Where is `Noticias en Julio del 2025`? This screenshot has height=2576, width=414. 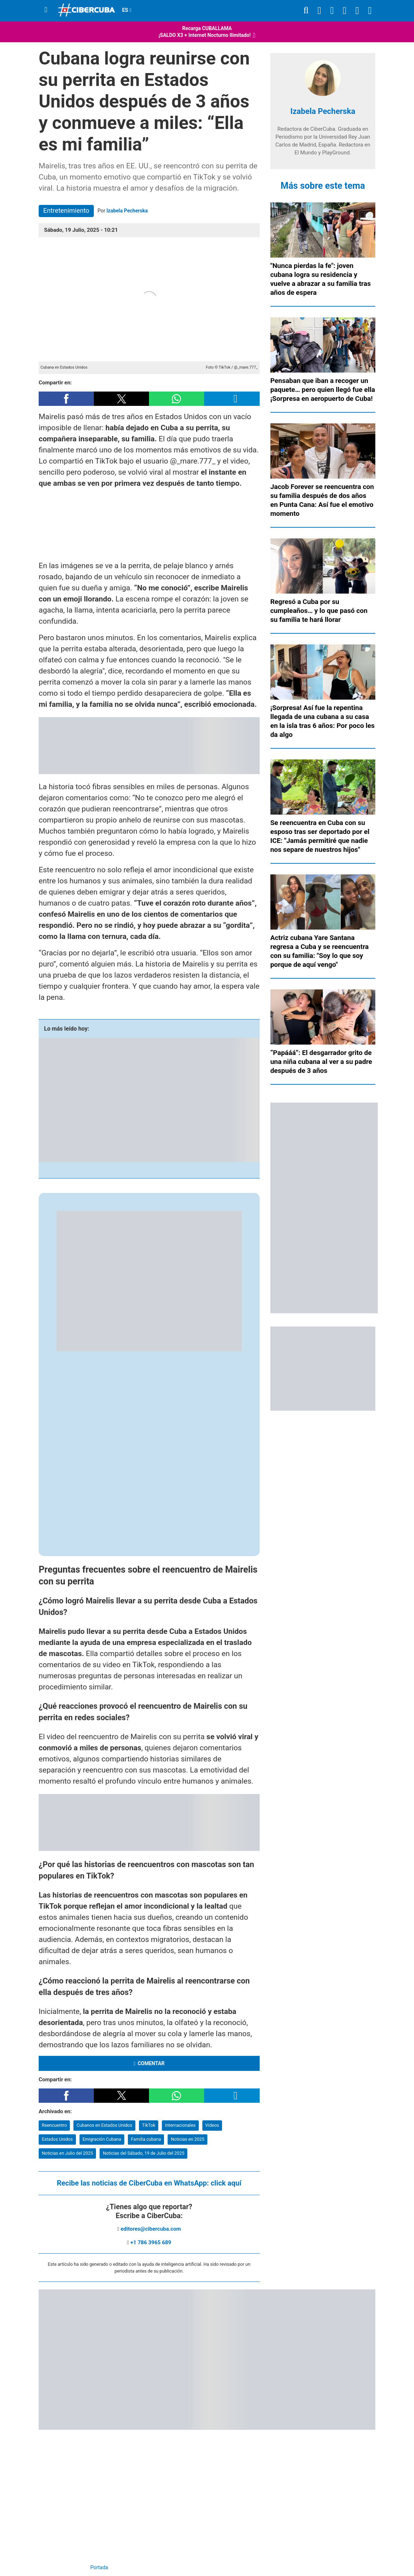
Noticias en Julio del 2025 is located at coordinates (67, 2153).